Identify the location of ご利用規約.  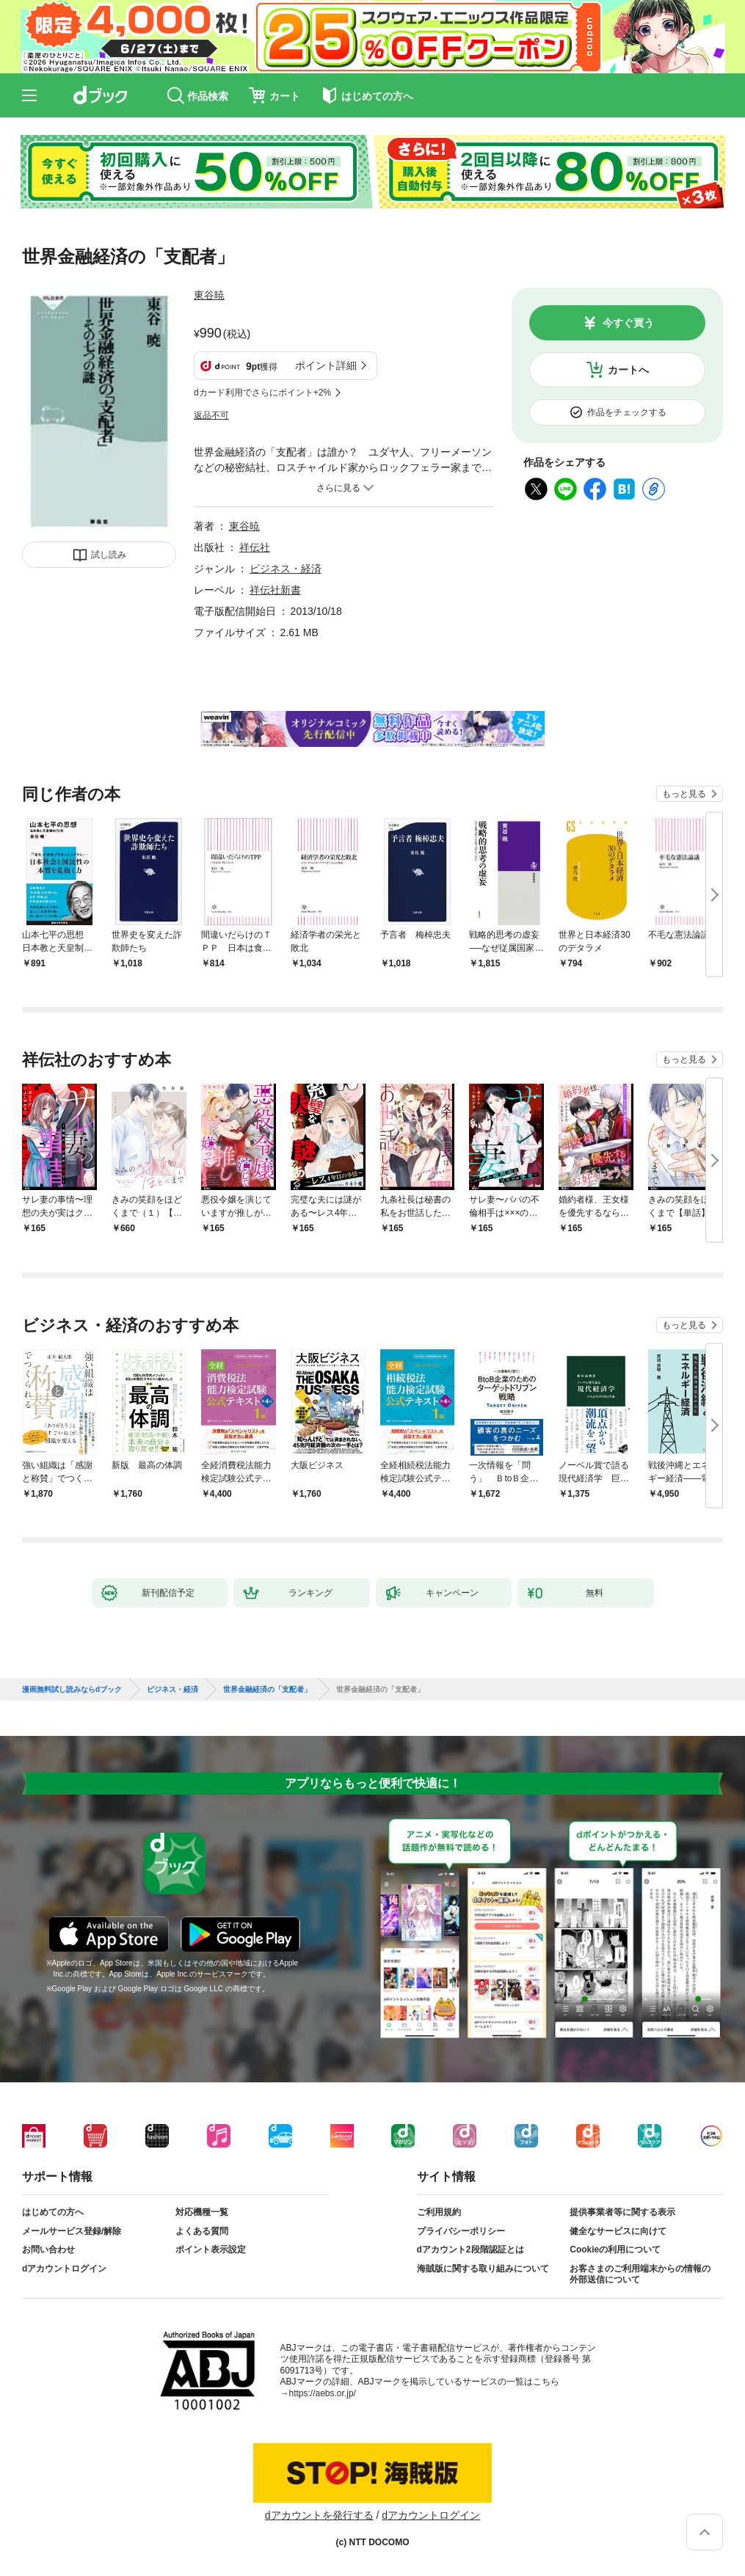
(439, 2212).